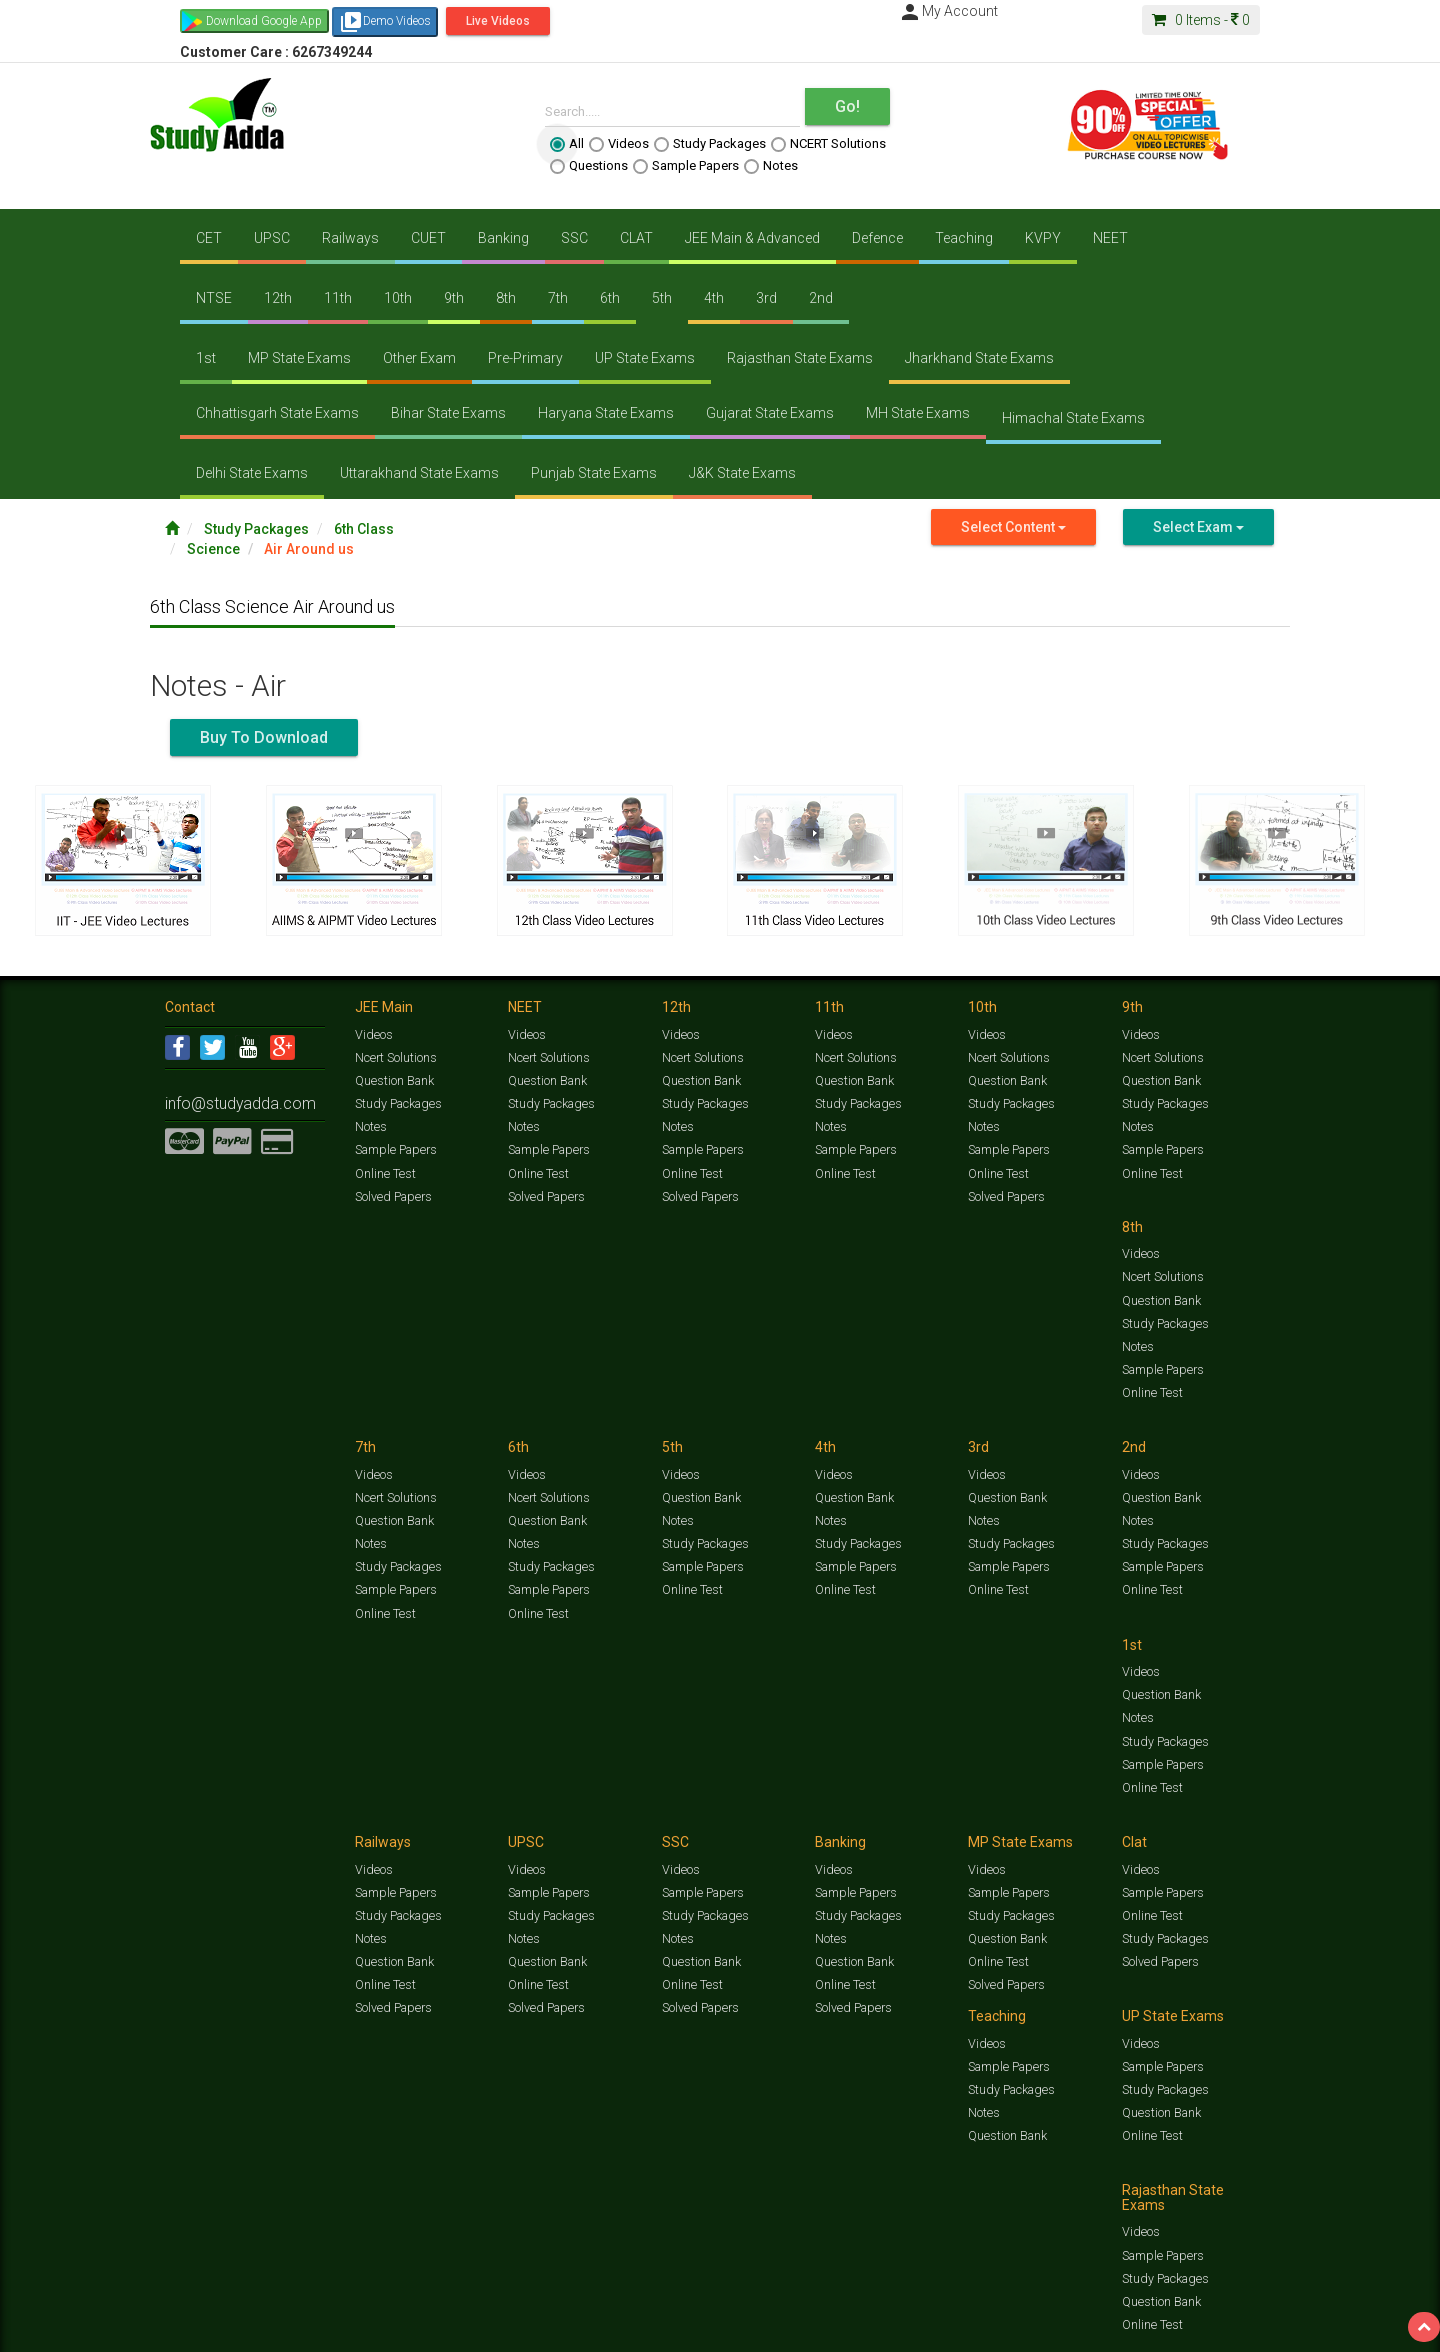  Describe the element at coordinates (1198, 527) in the screenshot. I see `Select Exam` at that location.